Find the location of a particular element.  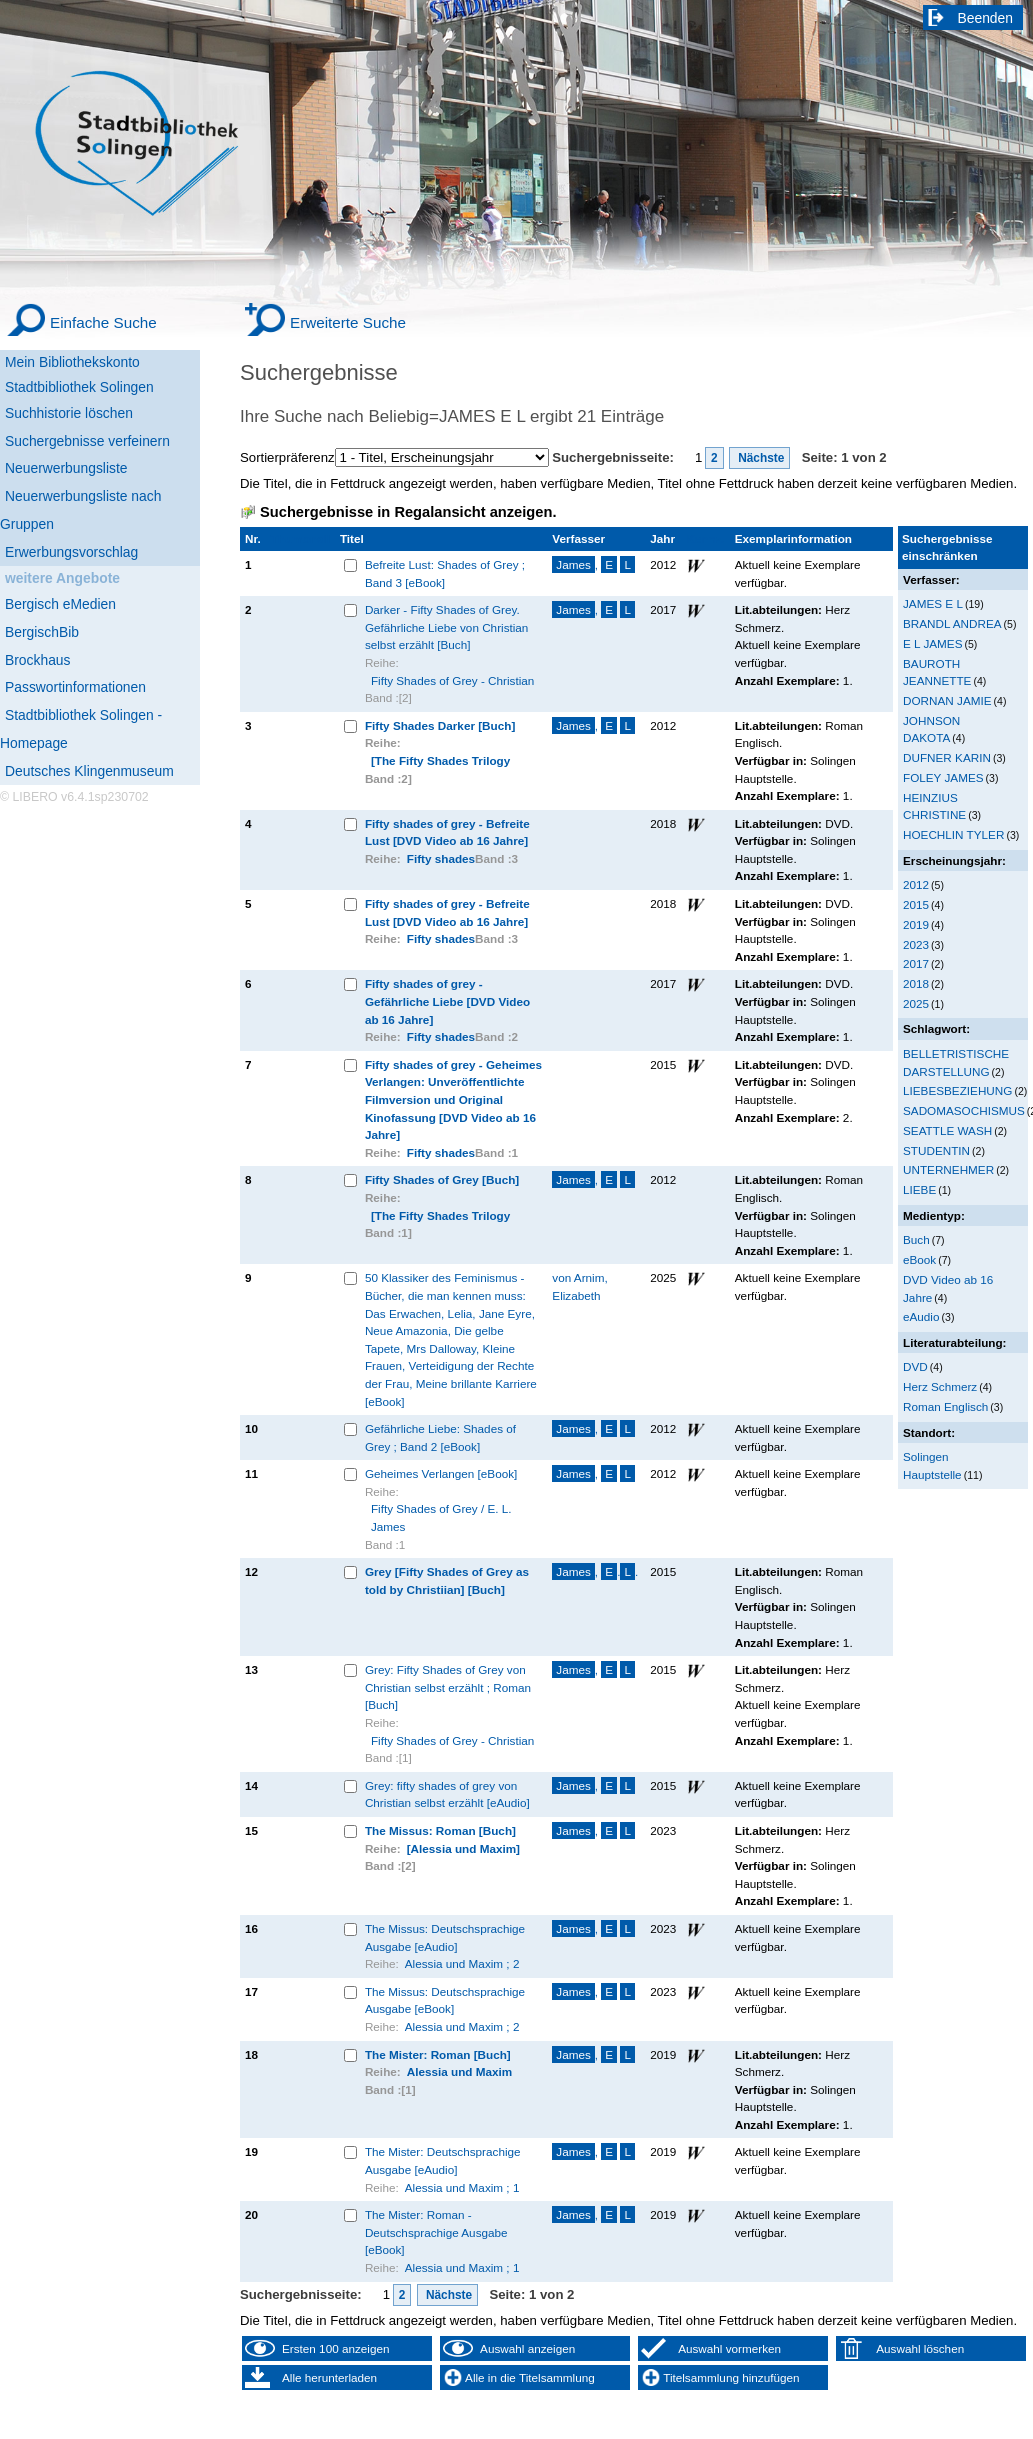

Neuerwerbungsliste nach Gruppen is located at coordinates (80, 510).